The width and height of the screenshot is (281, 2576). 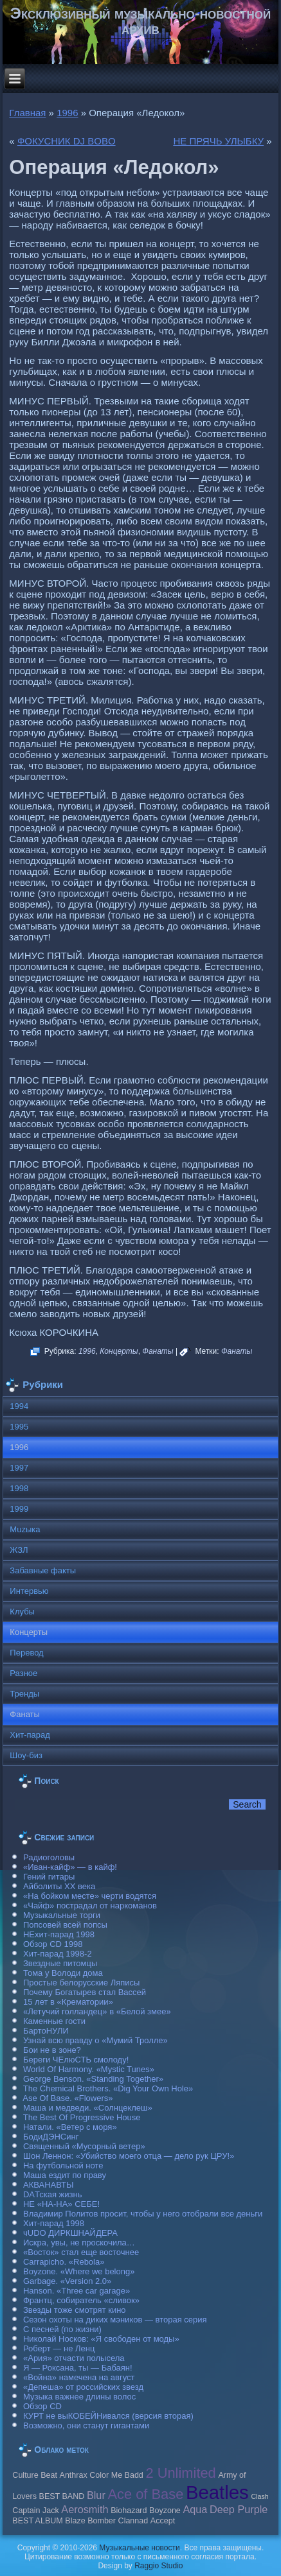 What do you see at coordinates (81, 2300) in the screenshot?
I see `Франтц, собиратель «сливок»` at bounding box center [81, 2300].